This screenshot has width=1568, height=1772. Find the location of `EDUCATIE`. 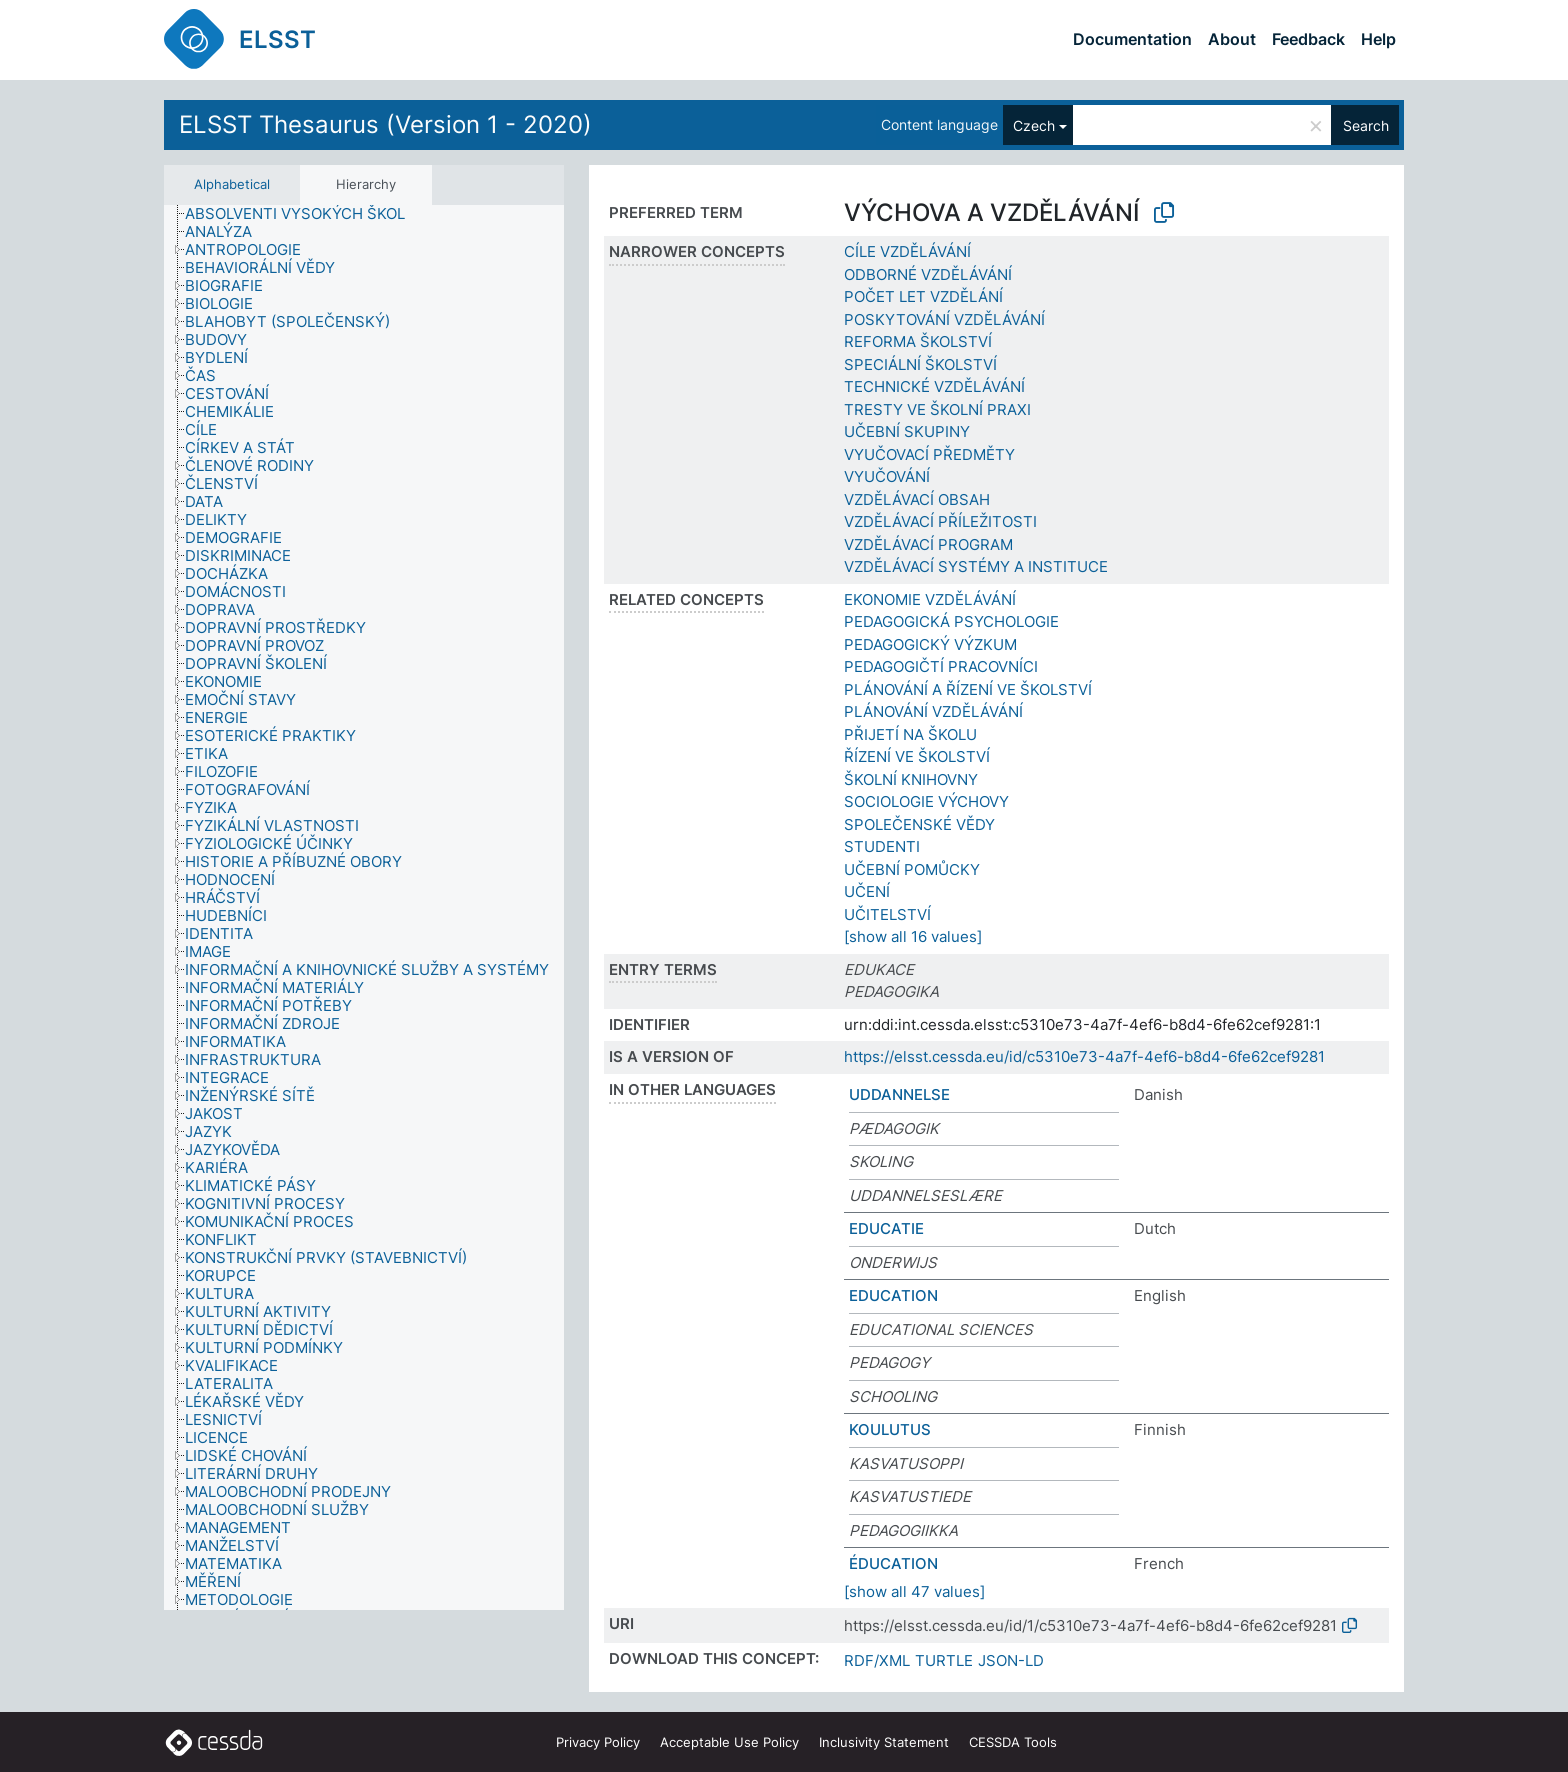

EDUCATIE is located at coordinates (886, 1228).